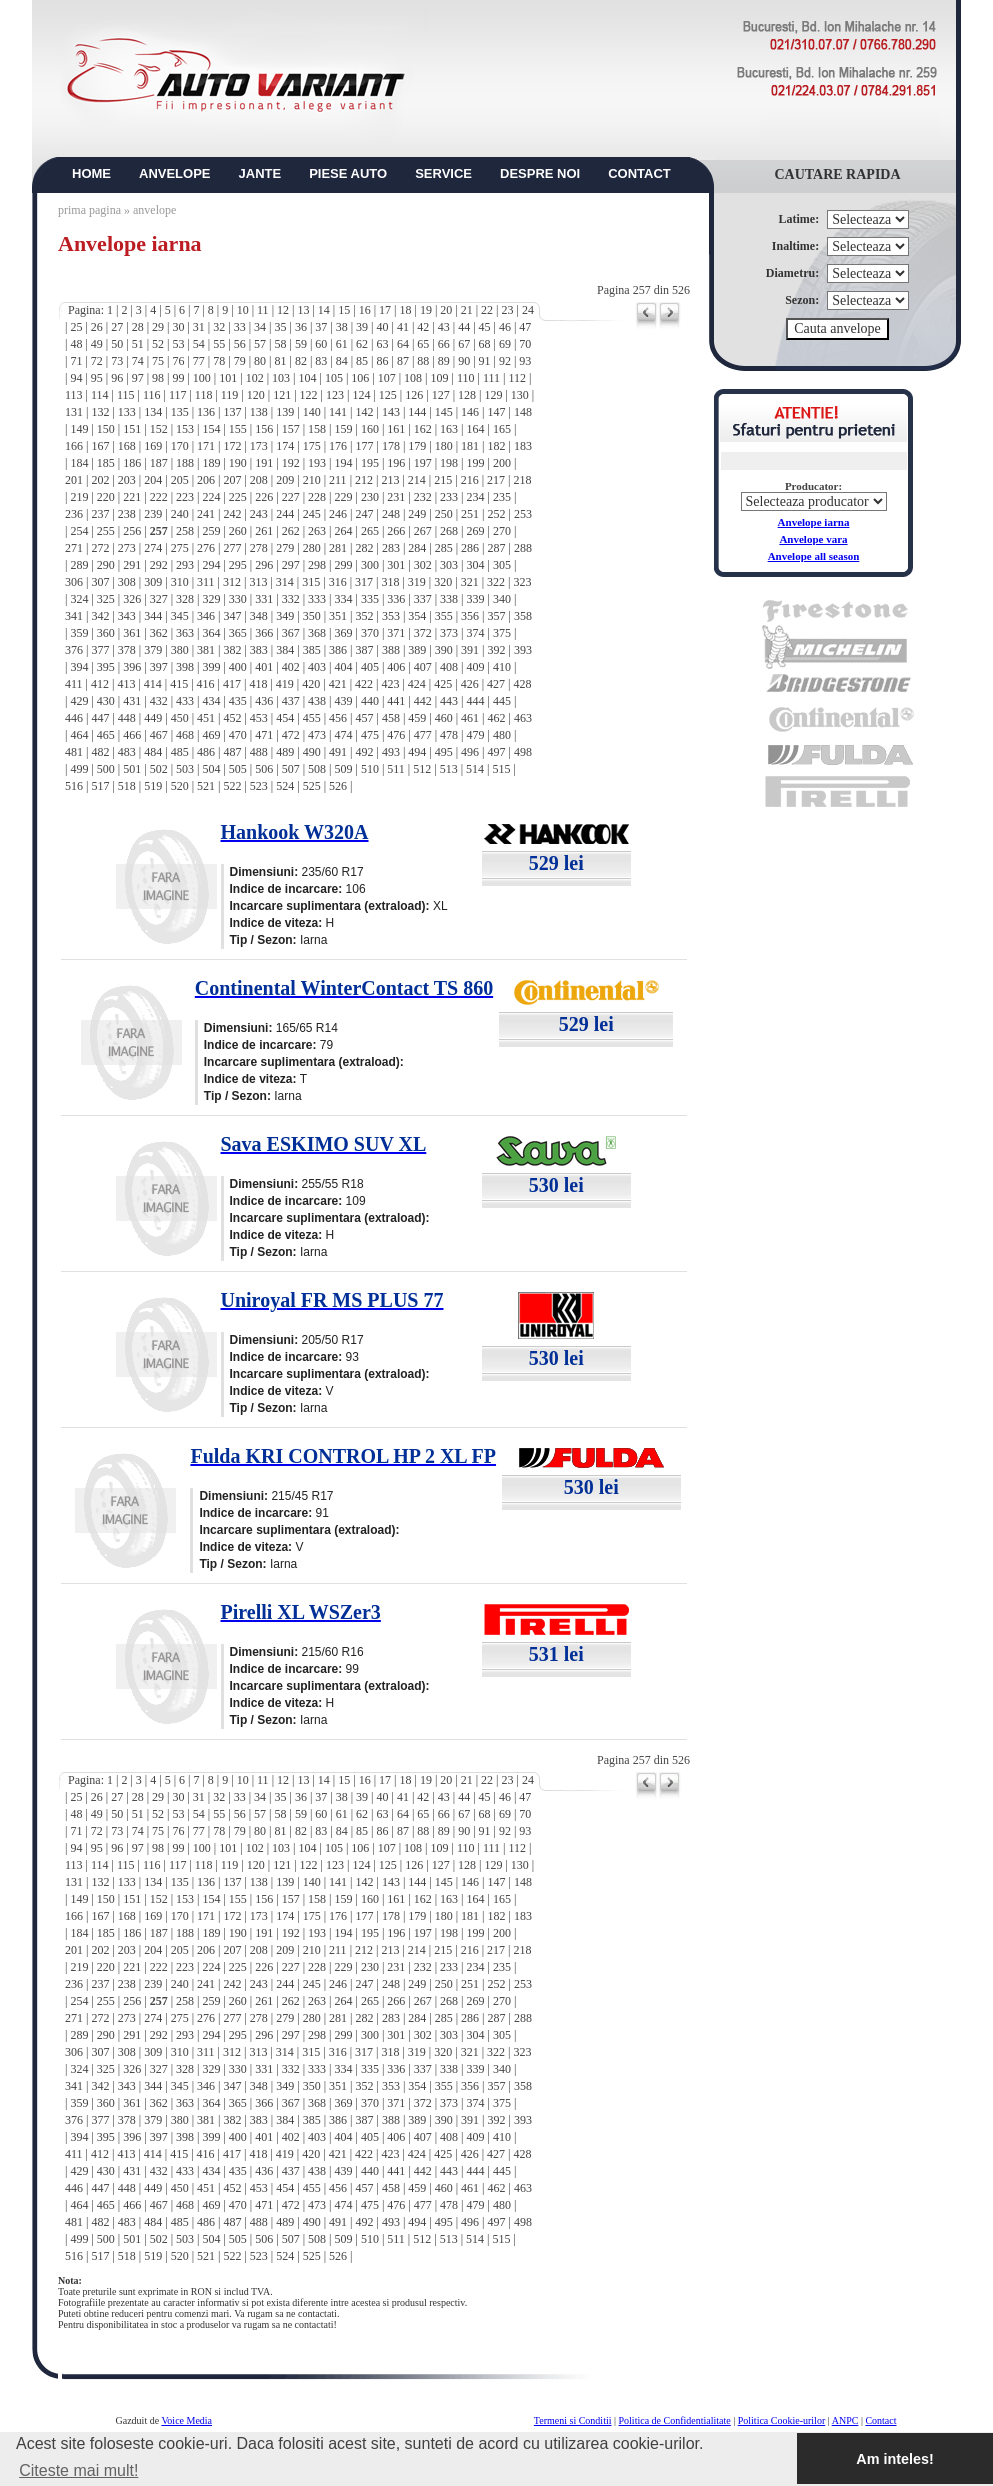 This screenshot has width=993, height=2486. I want to click on 425, so click(443, 684).